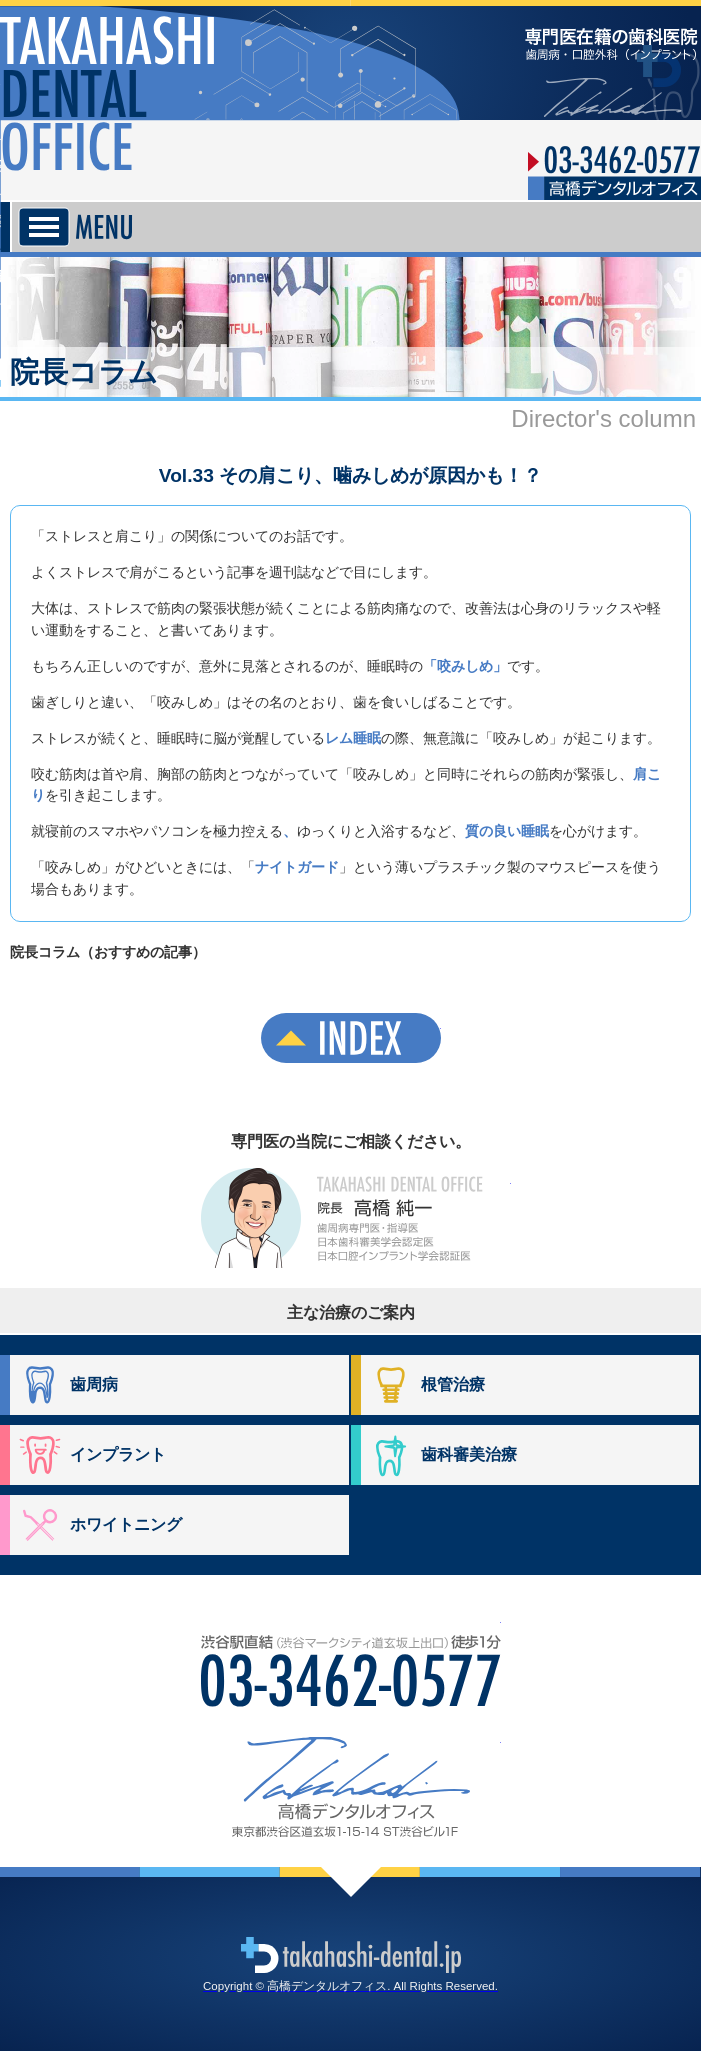  Describe the element at coordinates (351, 1038) in the screenshot. I see `INDEX` at that location.